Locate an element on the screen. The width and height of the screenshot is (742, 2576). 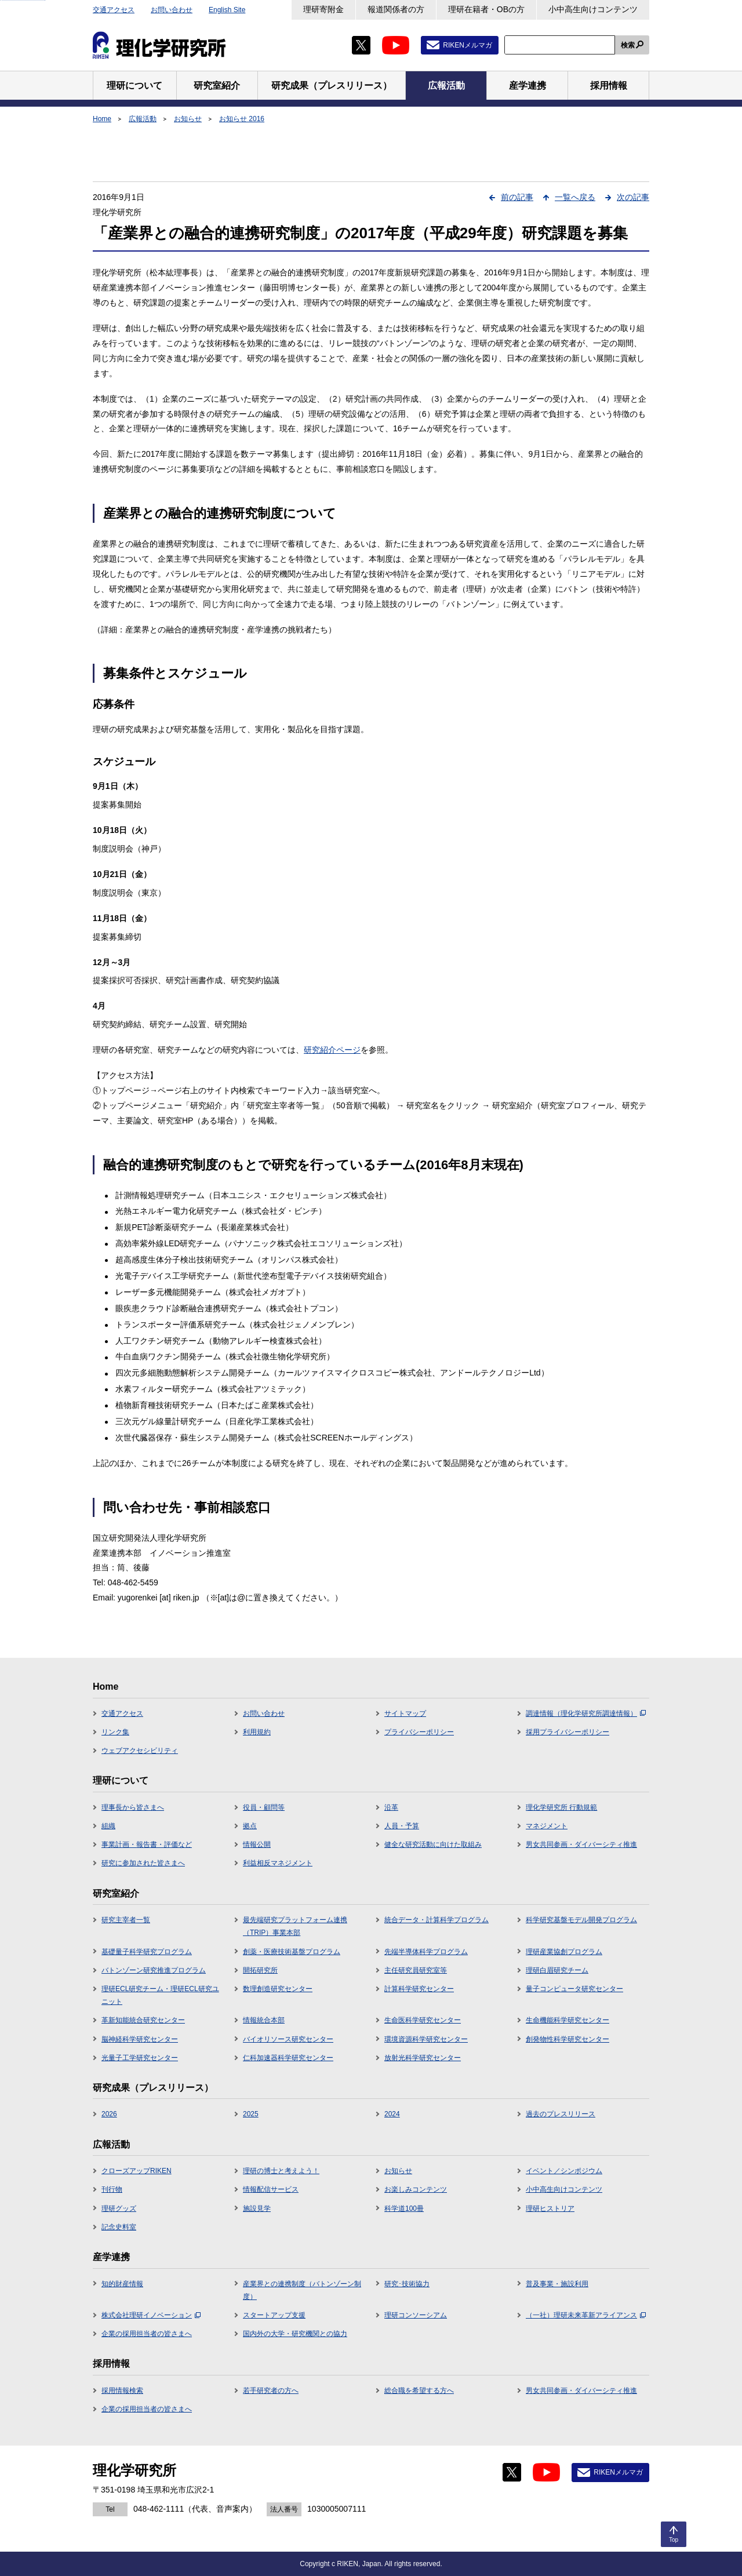
お問い合わせ is located at coordinates (171, 10).